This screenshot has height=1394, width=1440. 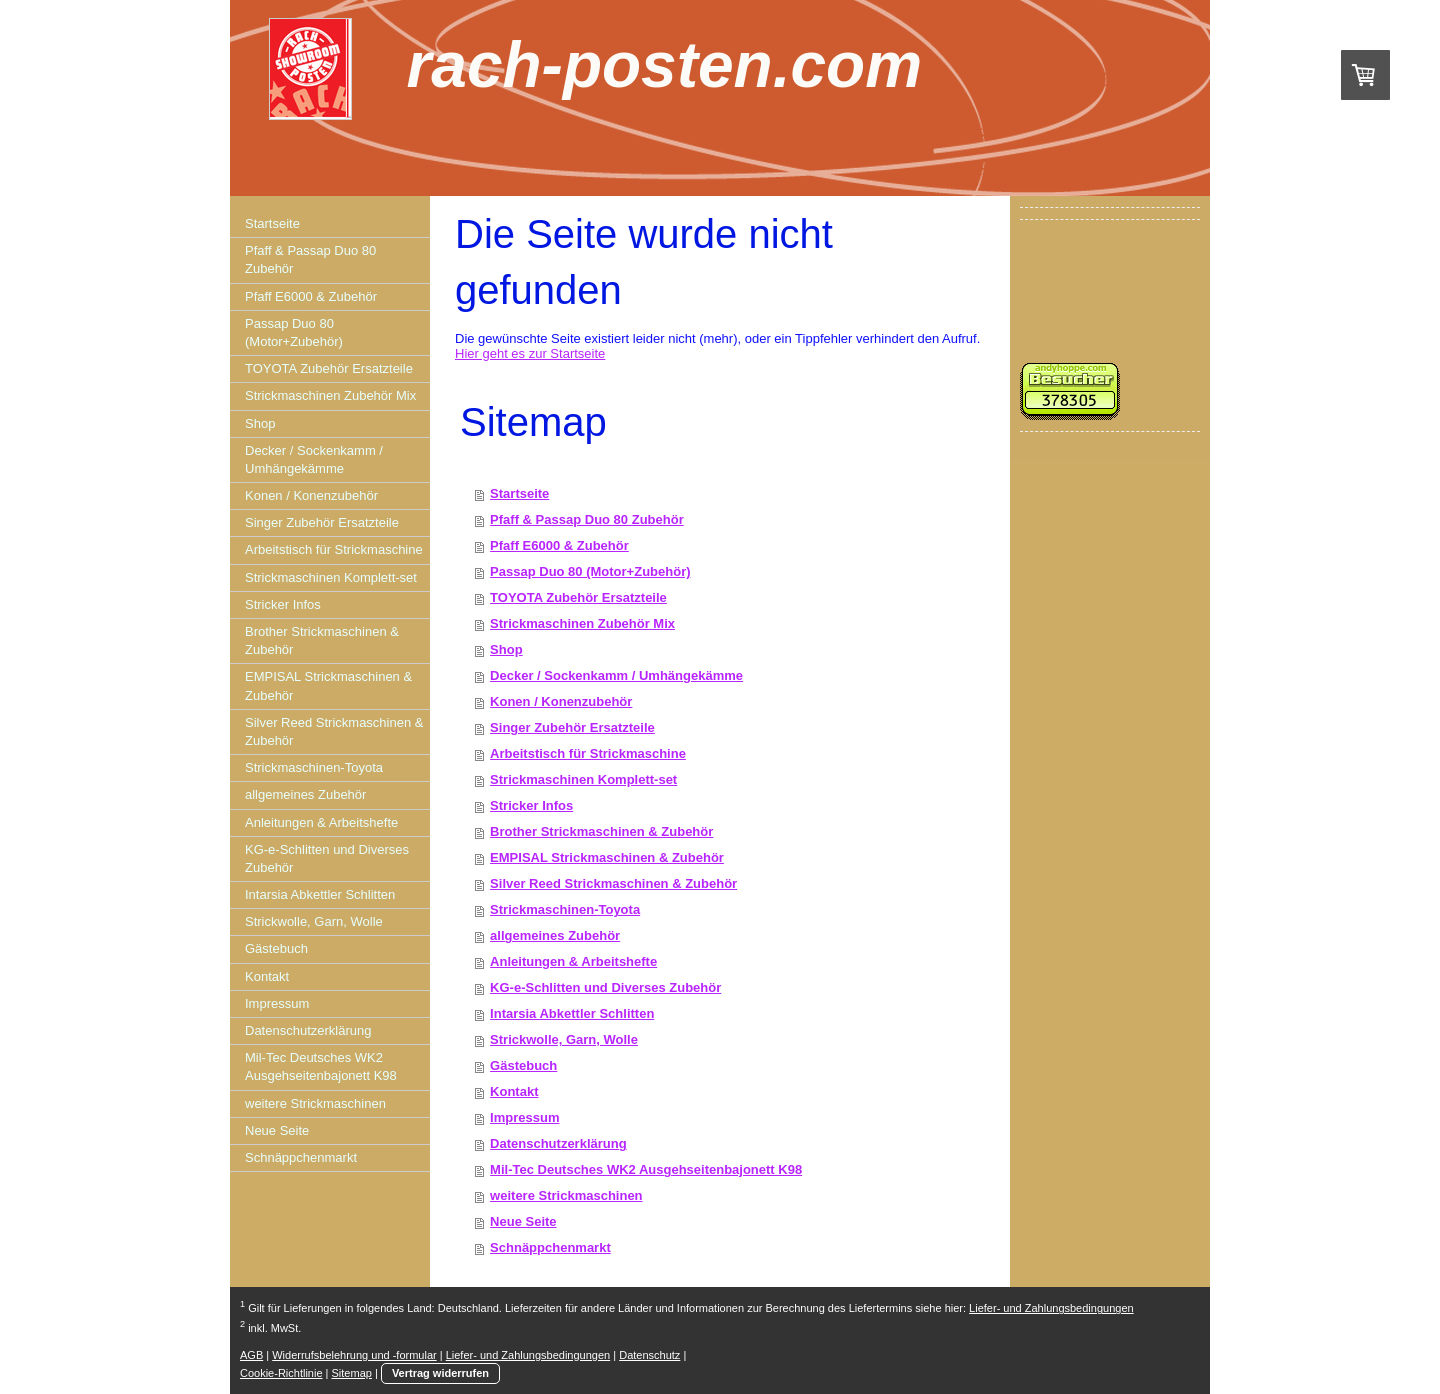 I want to click on Stricker Infos, so click(x=531, y=805).